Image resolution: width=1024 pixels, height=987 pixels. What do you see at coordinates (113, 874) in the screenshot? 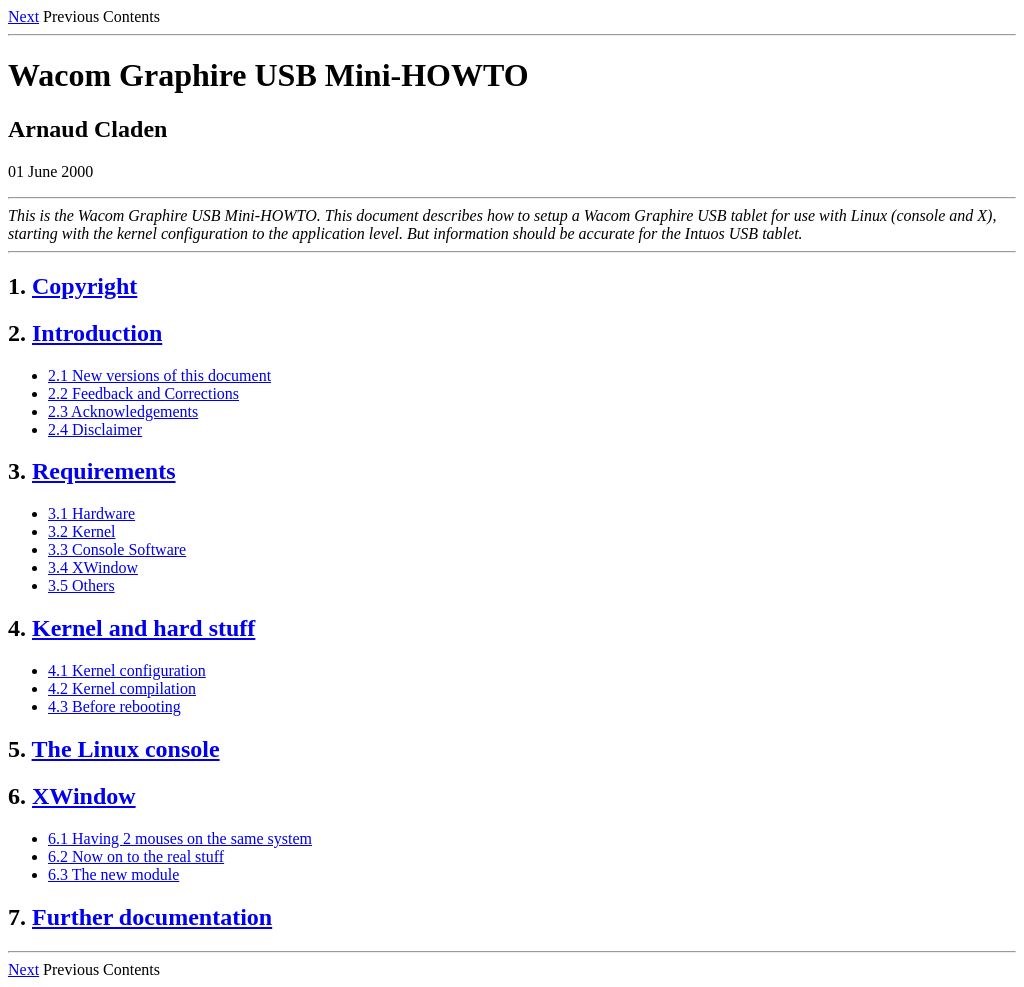
I see `6.3 The new module` at bounding box center [113, 874].